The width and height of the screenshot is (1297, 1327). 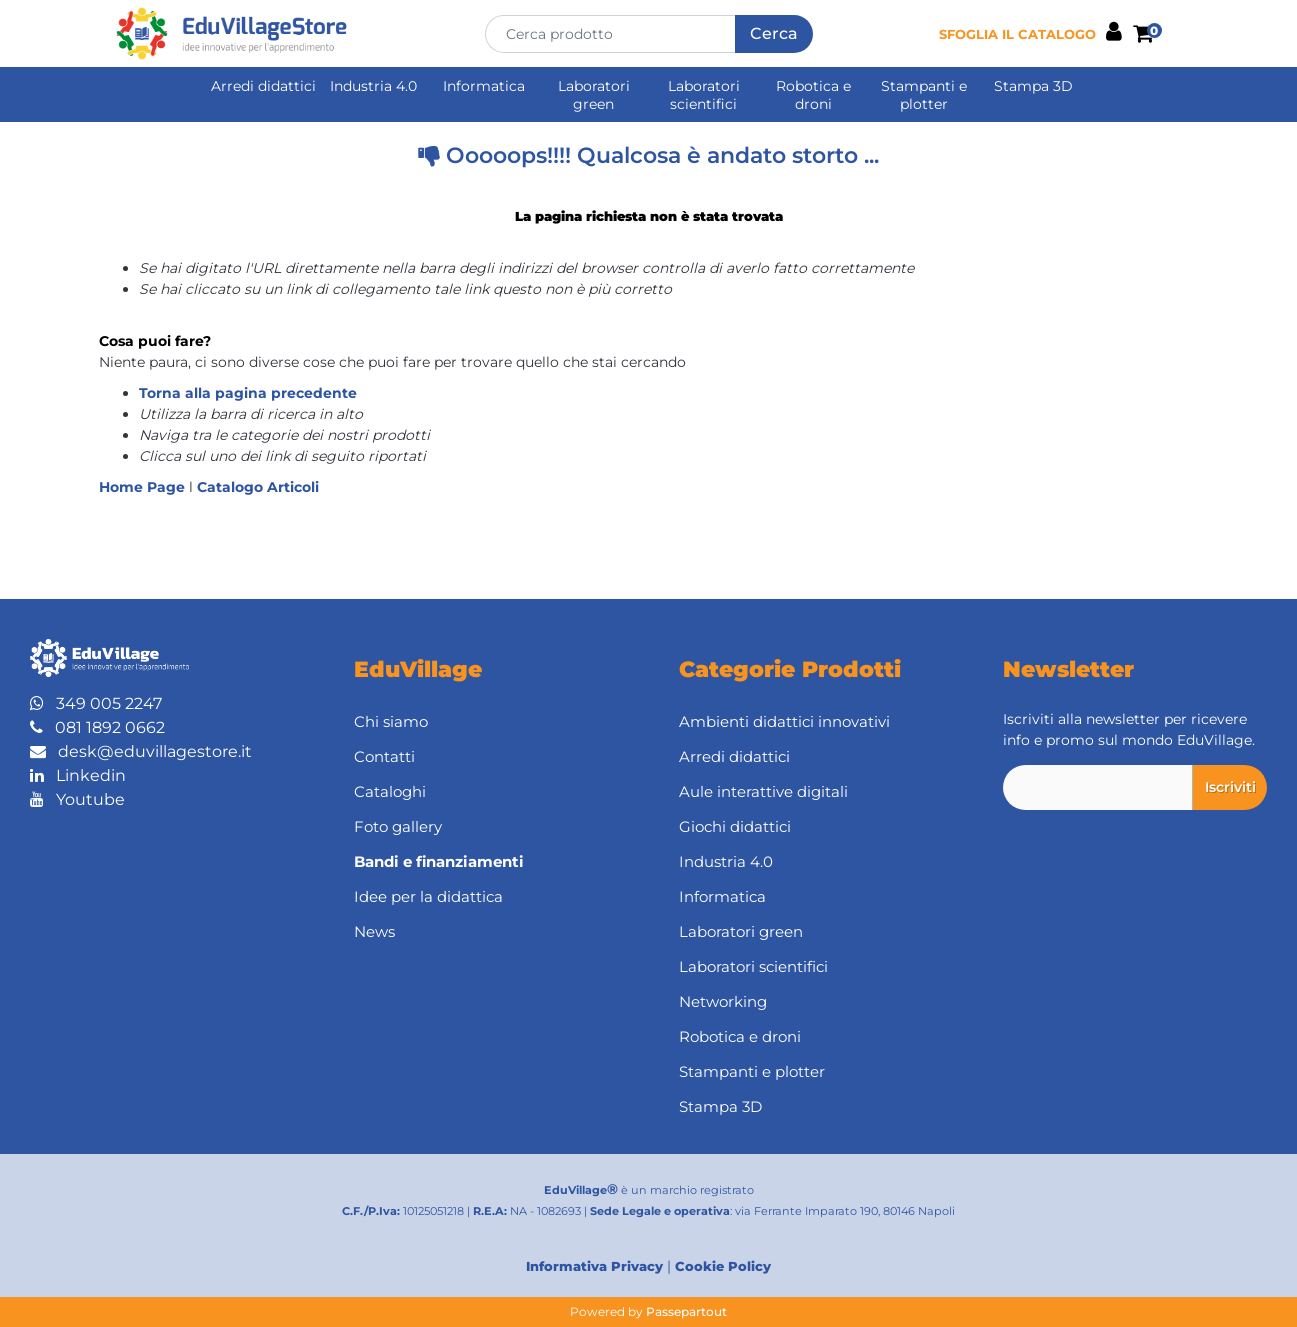 What do you see at coordinates (484, 86) in the screenshot?
I see `Informatica [menuitem]` at bounding box center [484, 86].